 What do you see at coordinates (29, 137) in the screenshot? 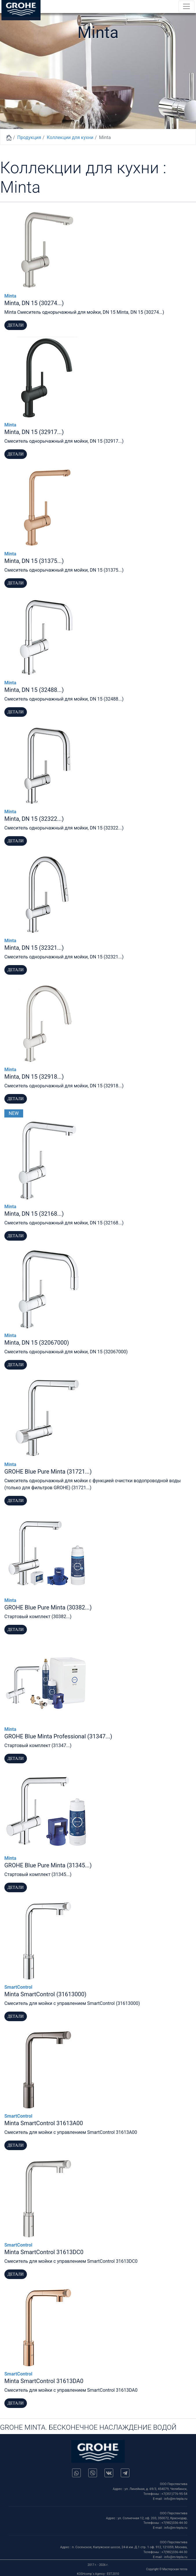
I see `Продукция` at bounding box center [29, 137].